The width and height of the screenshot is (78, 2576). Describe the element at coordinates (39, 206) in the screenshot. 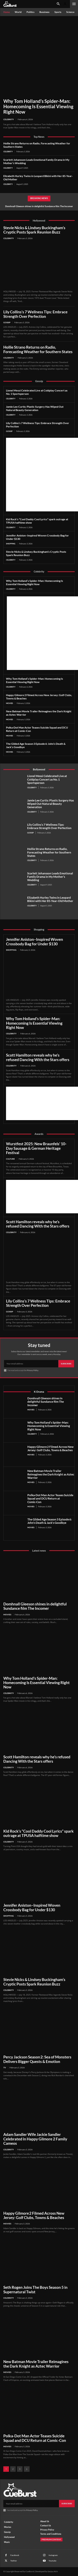

I see `Domhnall Gleeson shines in delightful Sundance film The Incomer` at that location.